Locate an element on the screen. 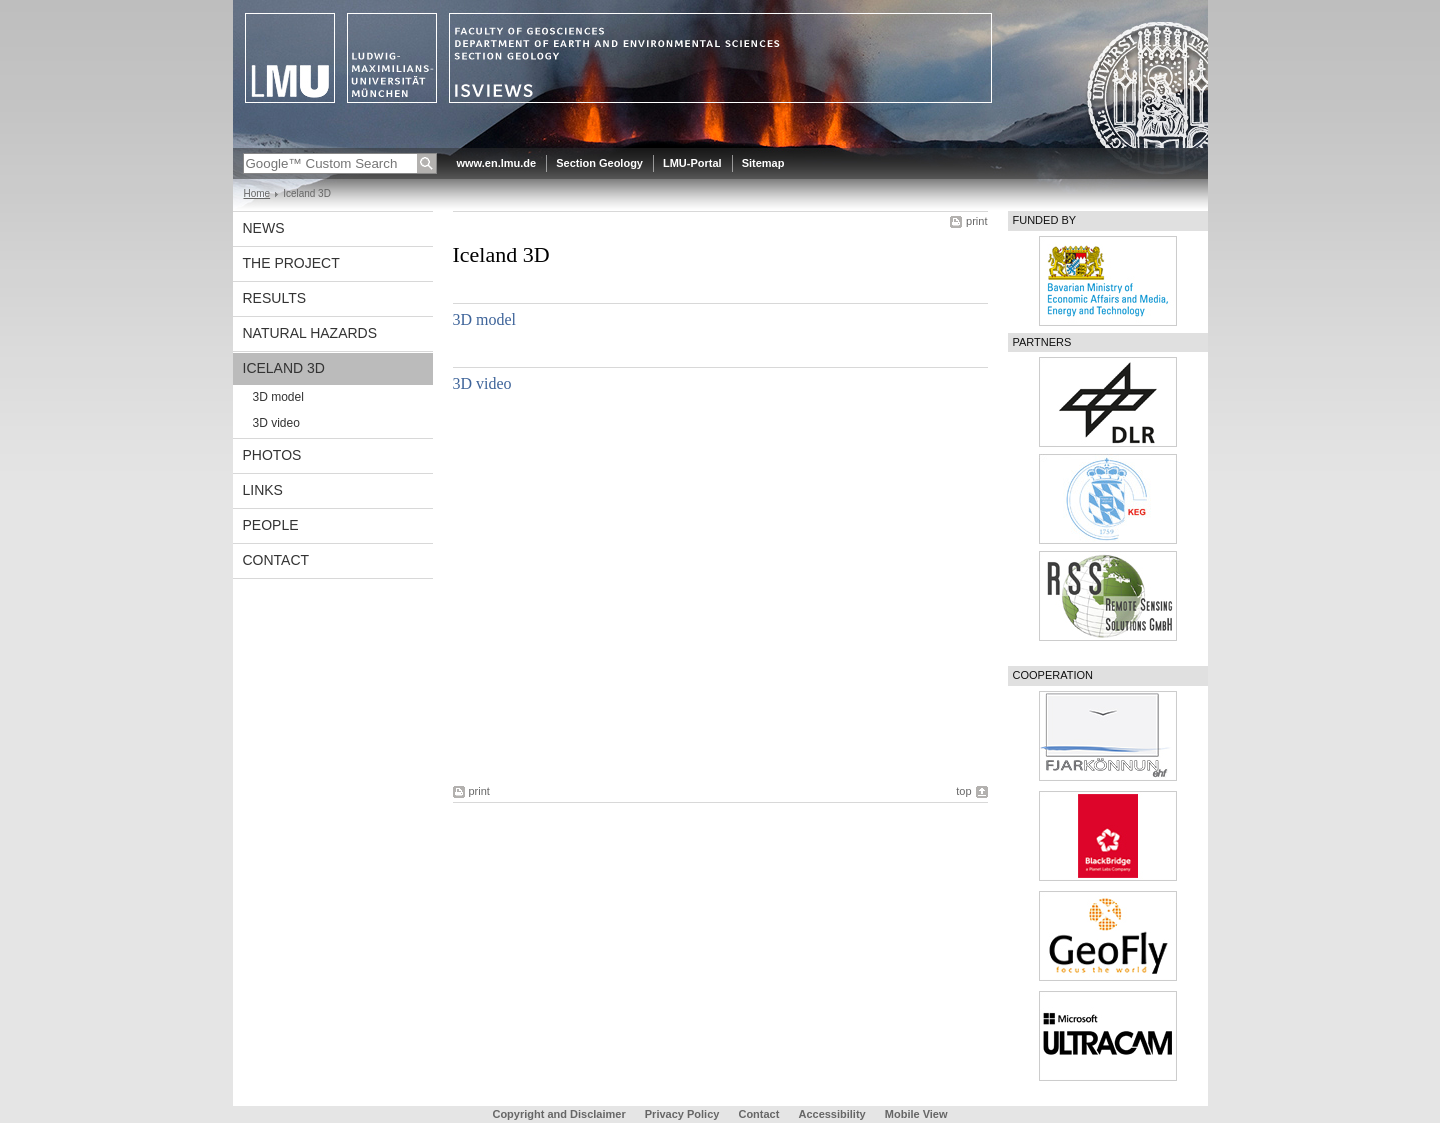 The height and width of the screenshot is (1123, 1440). Natural Hazards is located at coordinates (310, 333).